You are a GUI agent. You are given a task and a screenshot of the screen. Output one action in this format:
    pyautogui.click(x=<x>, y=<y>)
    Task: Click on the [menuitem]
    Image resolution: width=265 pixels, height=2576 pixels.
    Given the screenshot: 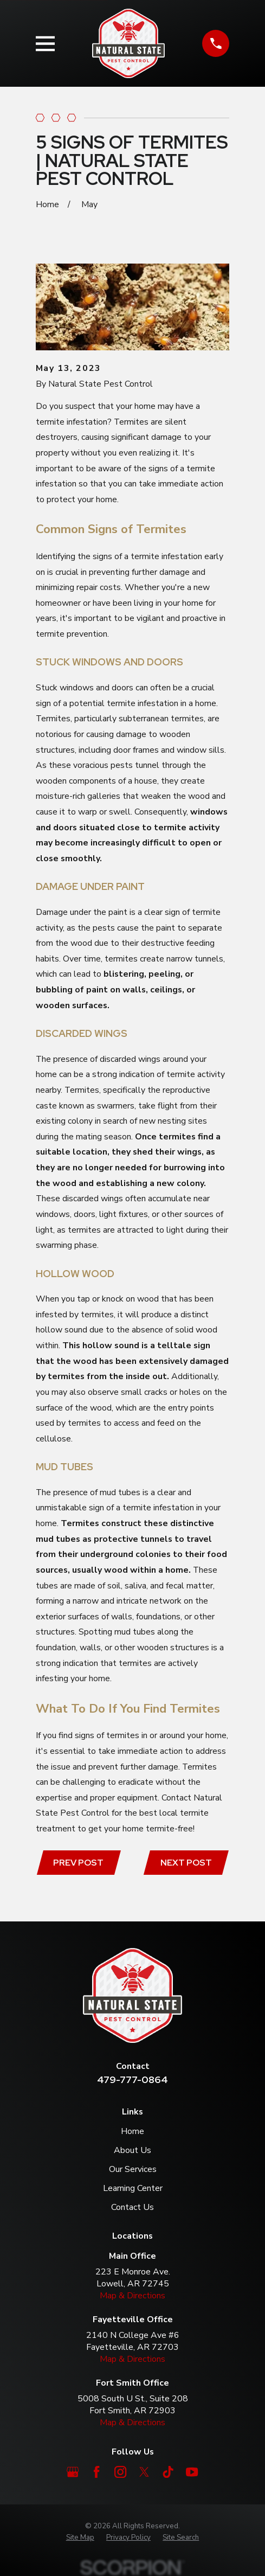 What is the action you would take?
    pyautogui.click(x=80, y=2538)
    